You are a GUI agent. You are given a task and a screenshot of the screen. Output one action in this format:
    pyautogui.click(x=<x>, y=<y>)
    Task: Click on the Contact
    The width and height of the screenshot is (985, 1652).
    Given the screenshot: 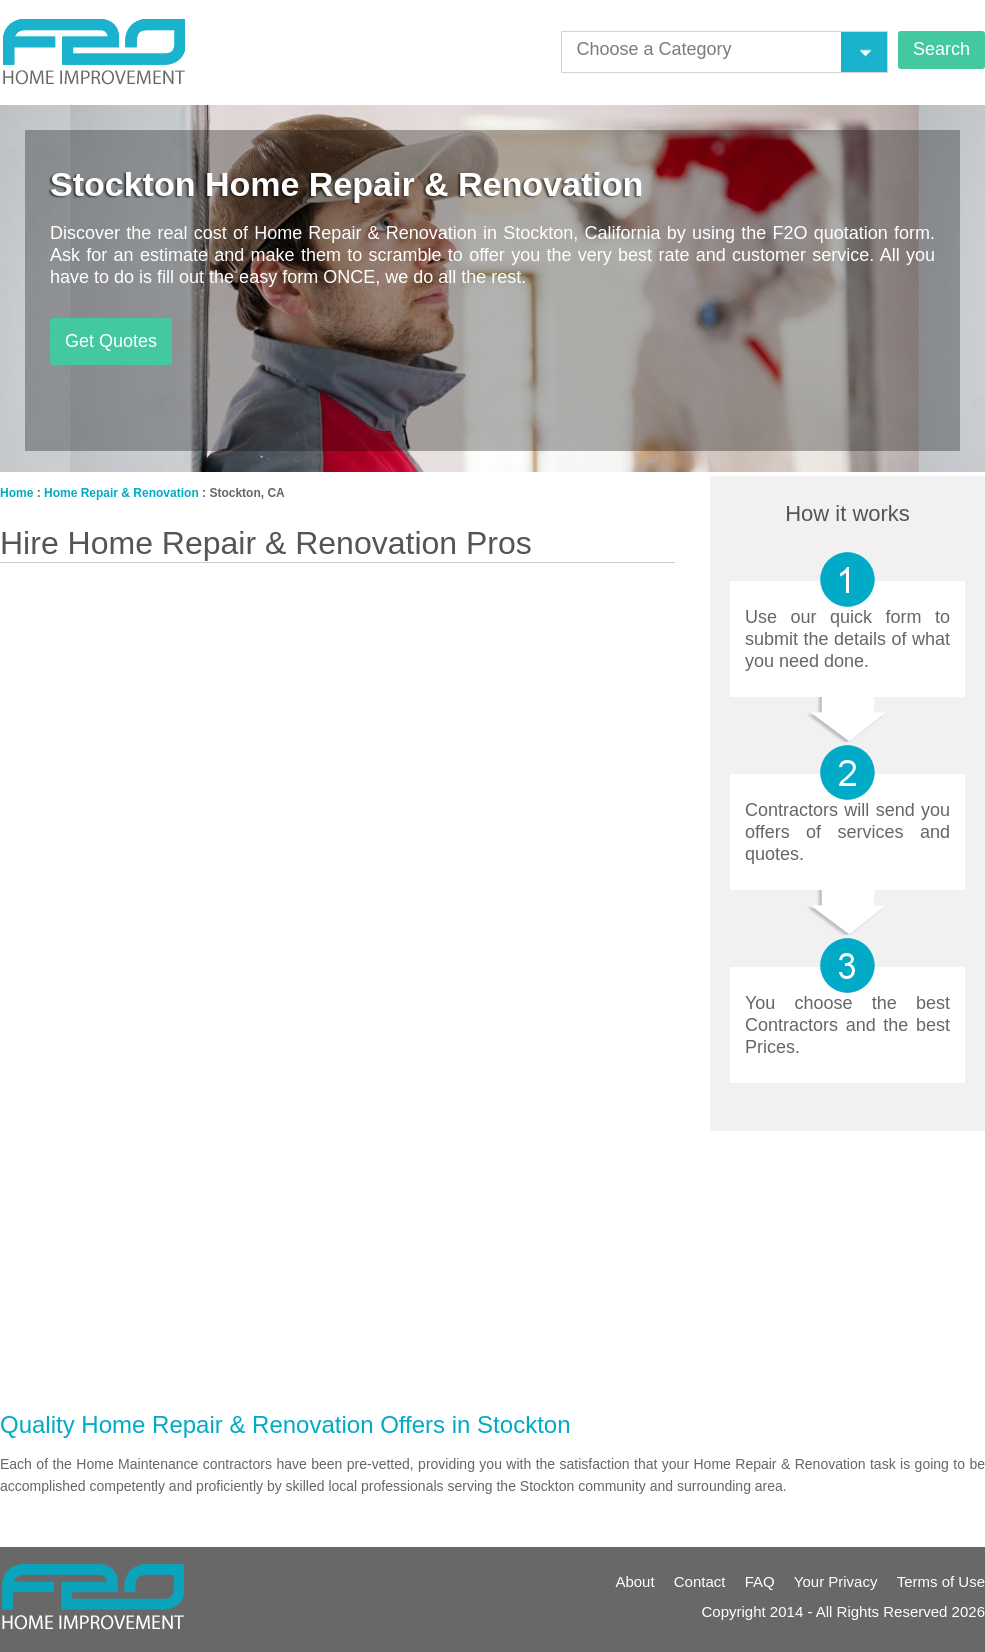 What is the action you would take?
    pyautogui.click(x=700, y=1581)
    